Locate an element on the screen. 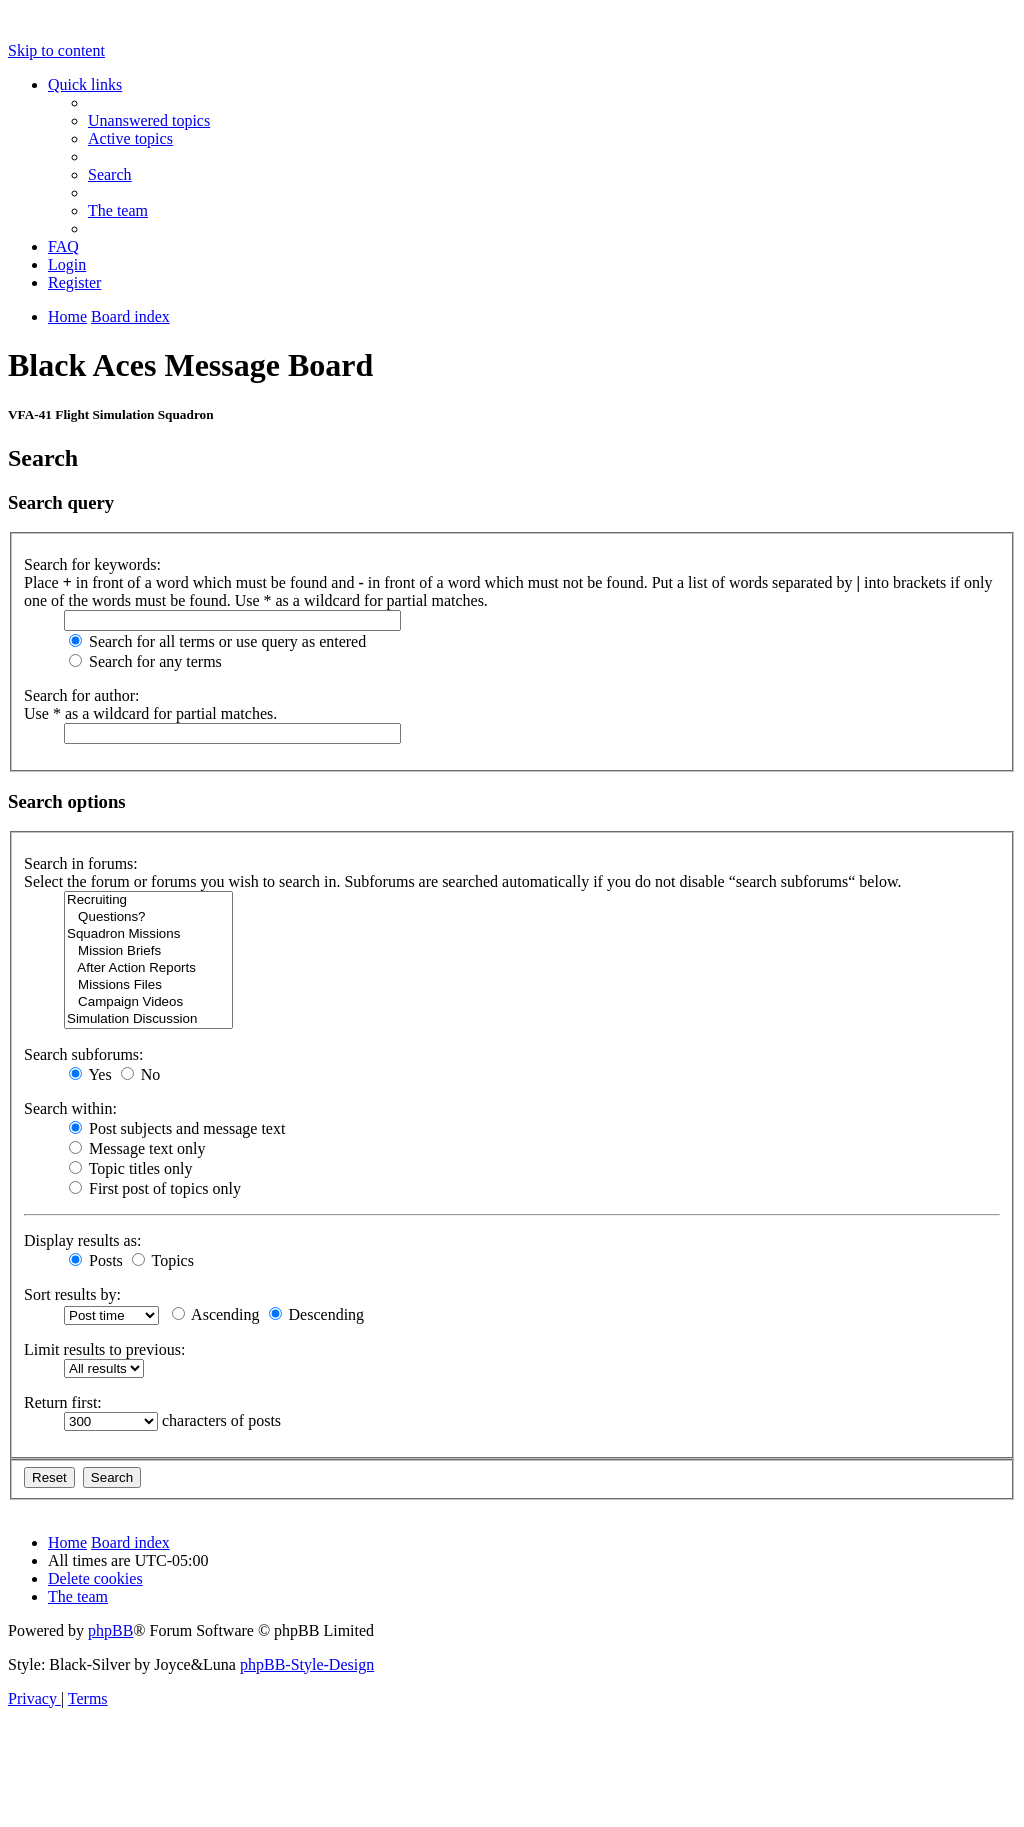 The height and width of the screenshot is (1827, 1024). Limit results to previous: is located at coordinates (104, 1349).